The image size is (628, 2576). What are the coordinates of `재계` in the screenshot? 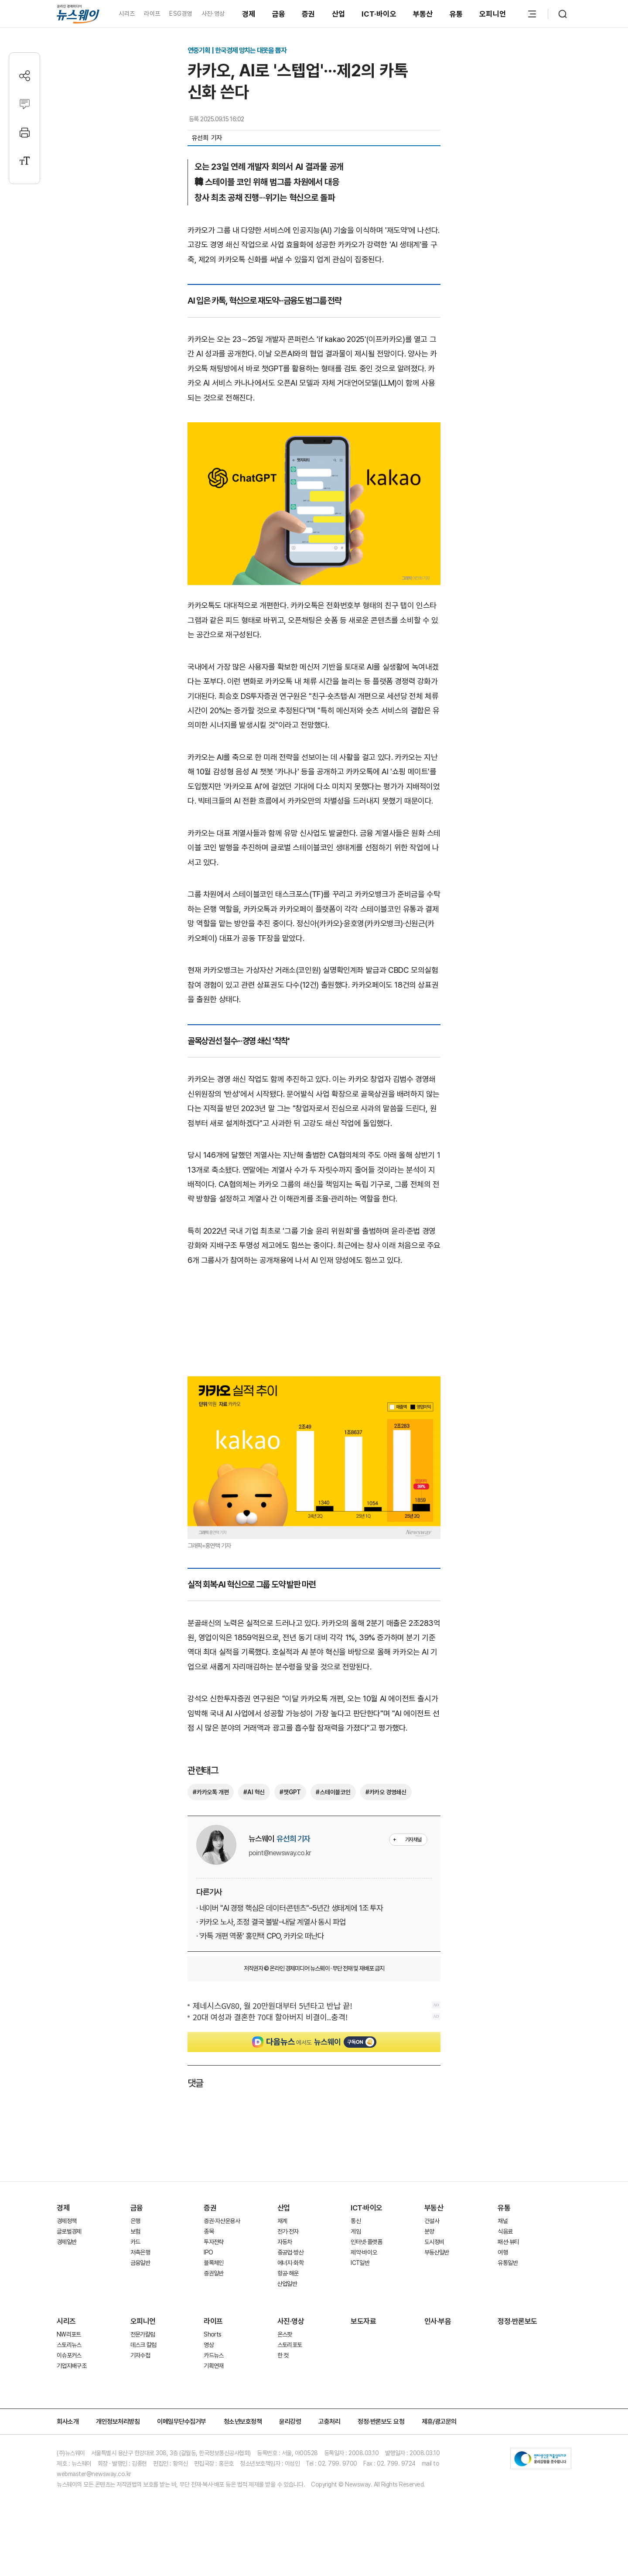 It's located at (282, 2220).